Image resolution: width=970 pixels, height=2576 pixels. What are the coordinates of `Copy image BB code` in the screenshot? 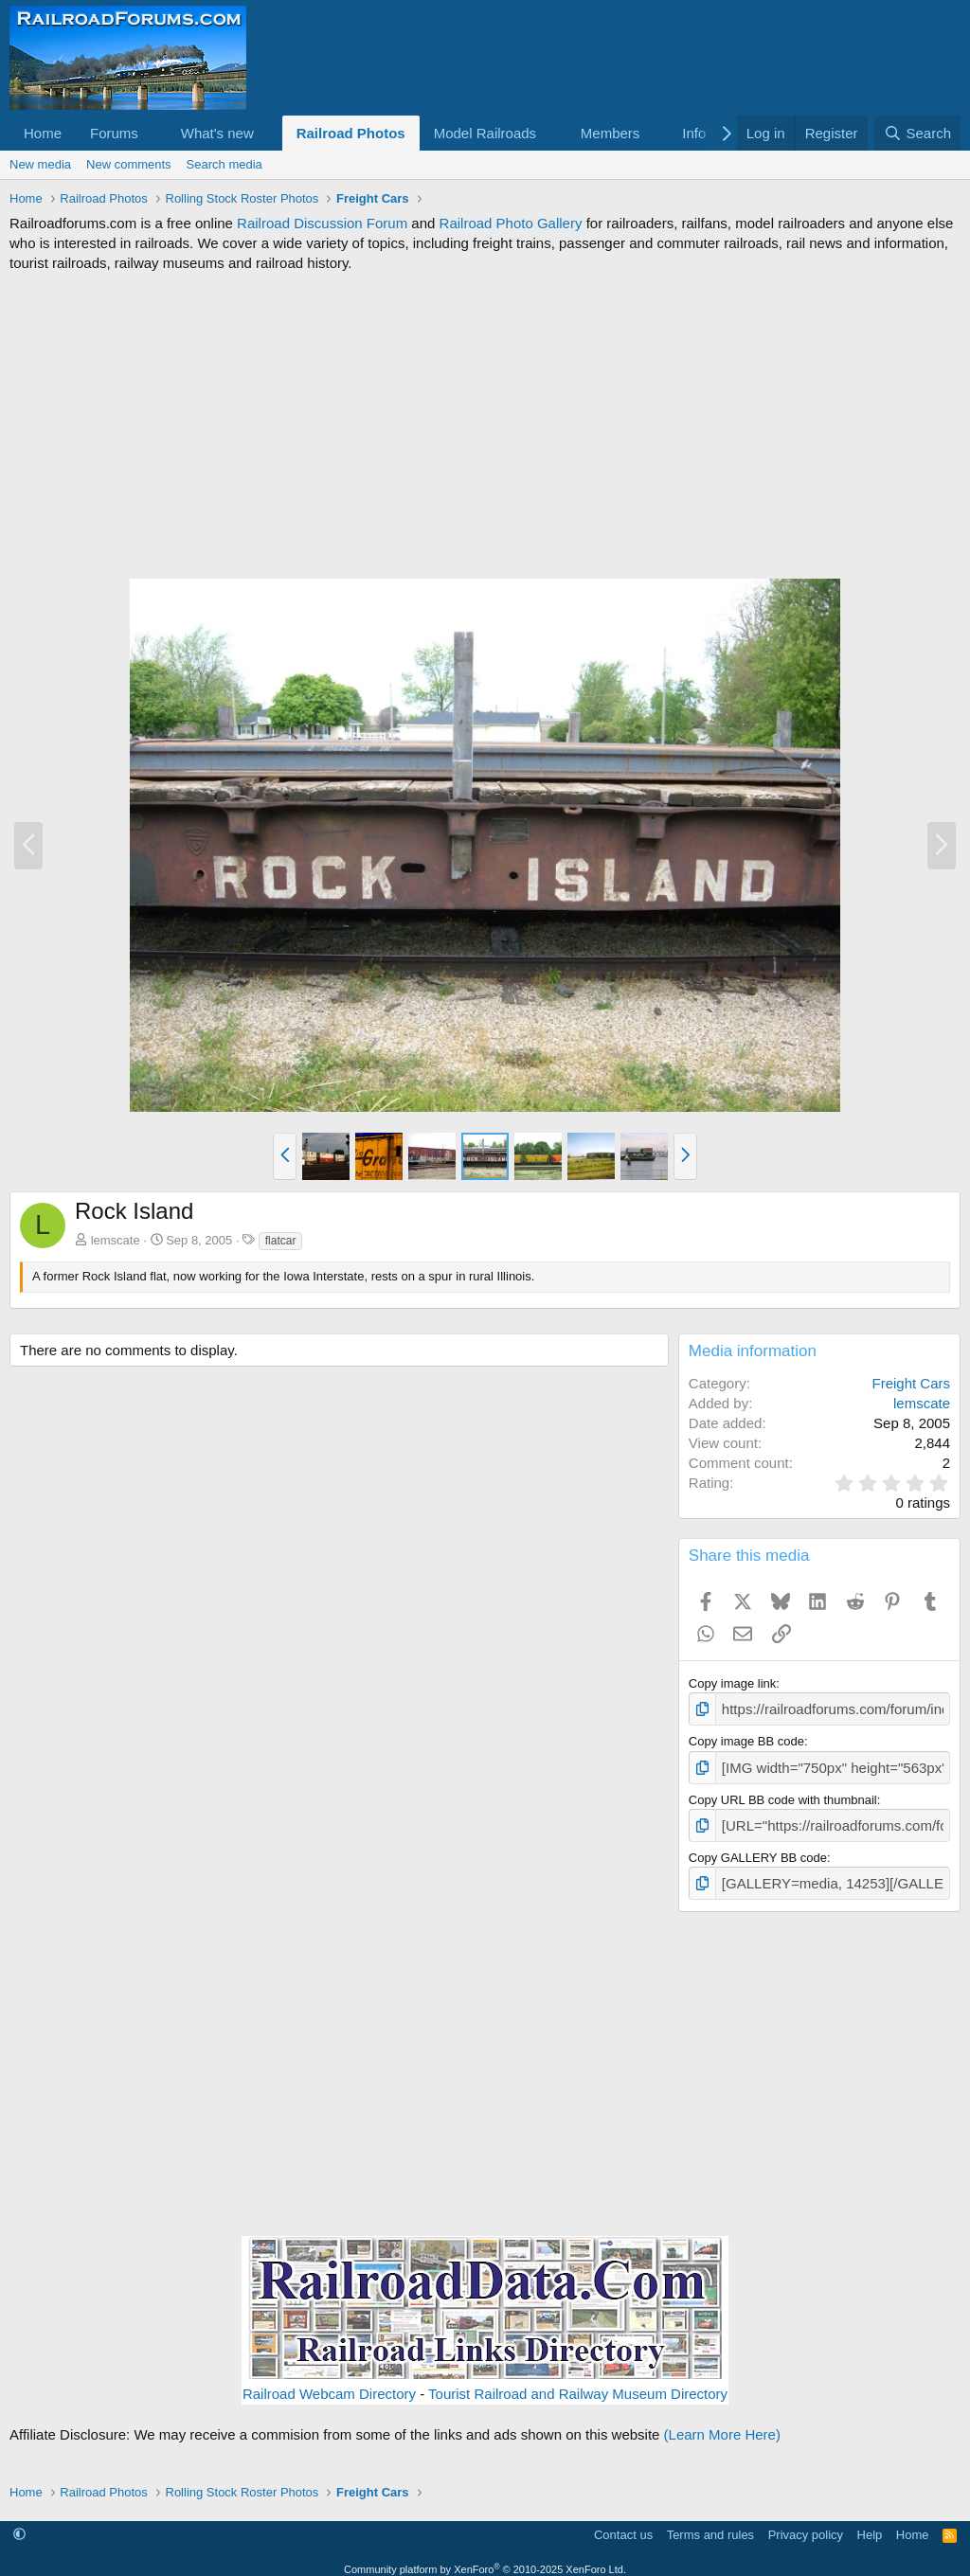 It's located at (746, 1738).